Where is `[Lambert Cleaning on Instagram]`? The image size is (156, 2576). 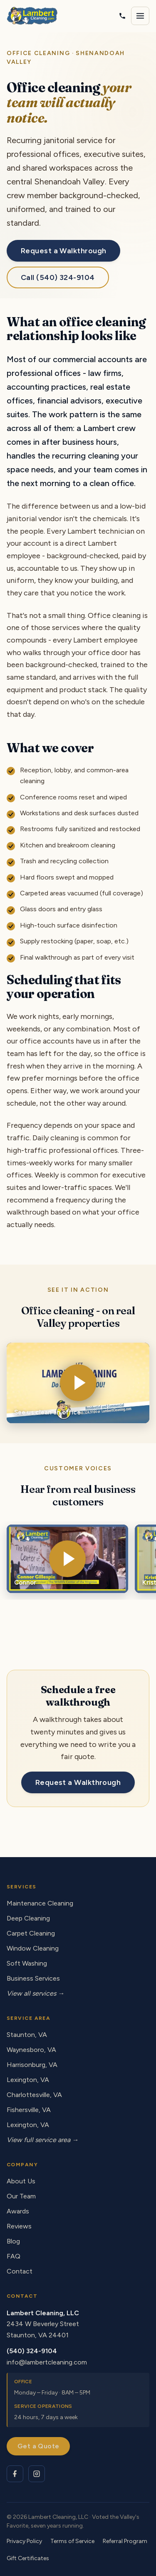
[Lambert Cleaning on Instagram] is located at coordinates (36, 2473).